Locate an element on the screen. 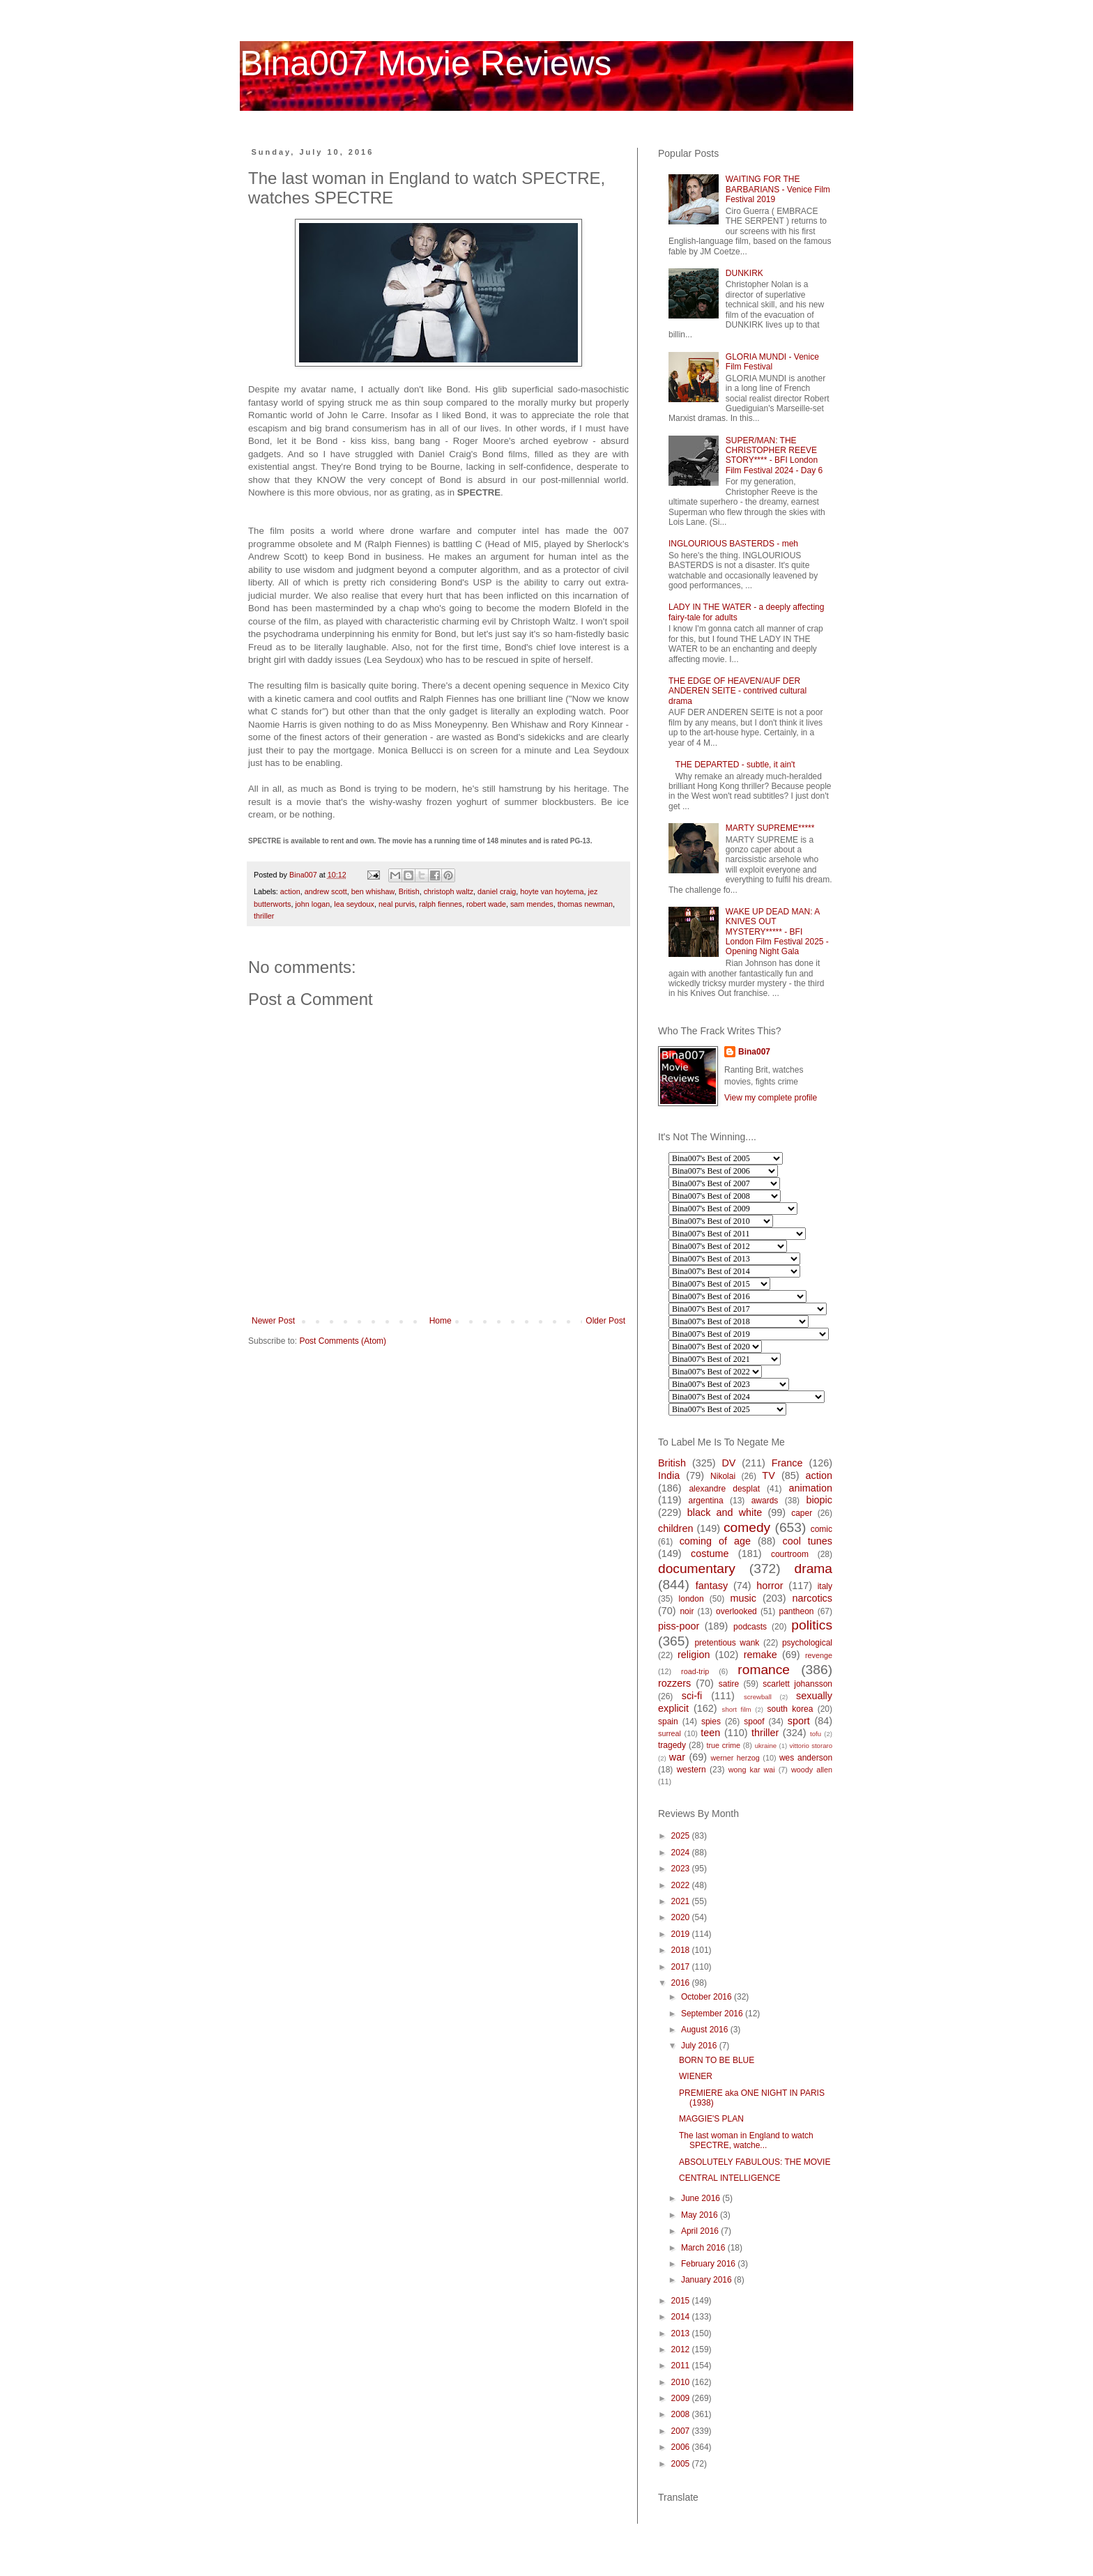 The height and width of the screenshot is (2576, 1093). vittorio storaro is located at coordinates (811, 1745).